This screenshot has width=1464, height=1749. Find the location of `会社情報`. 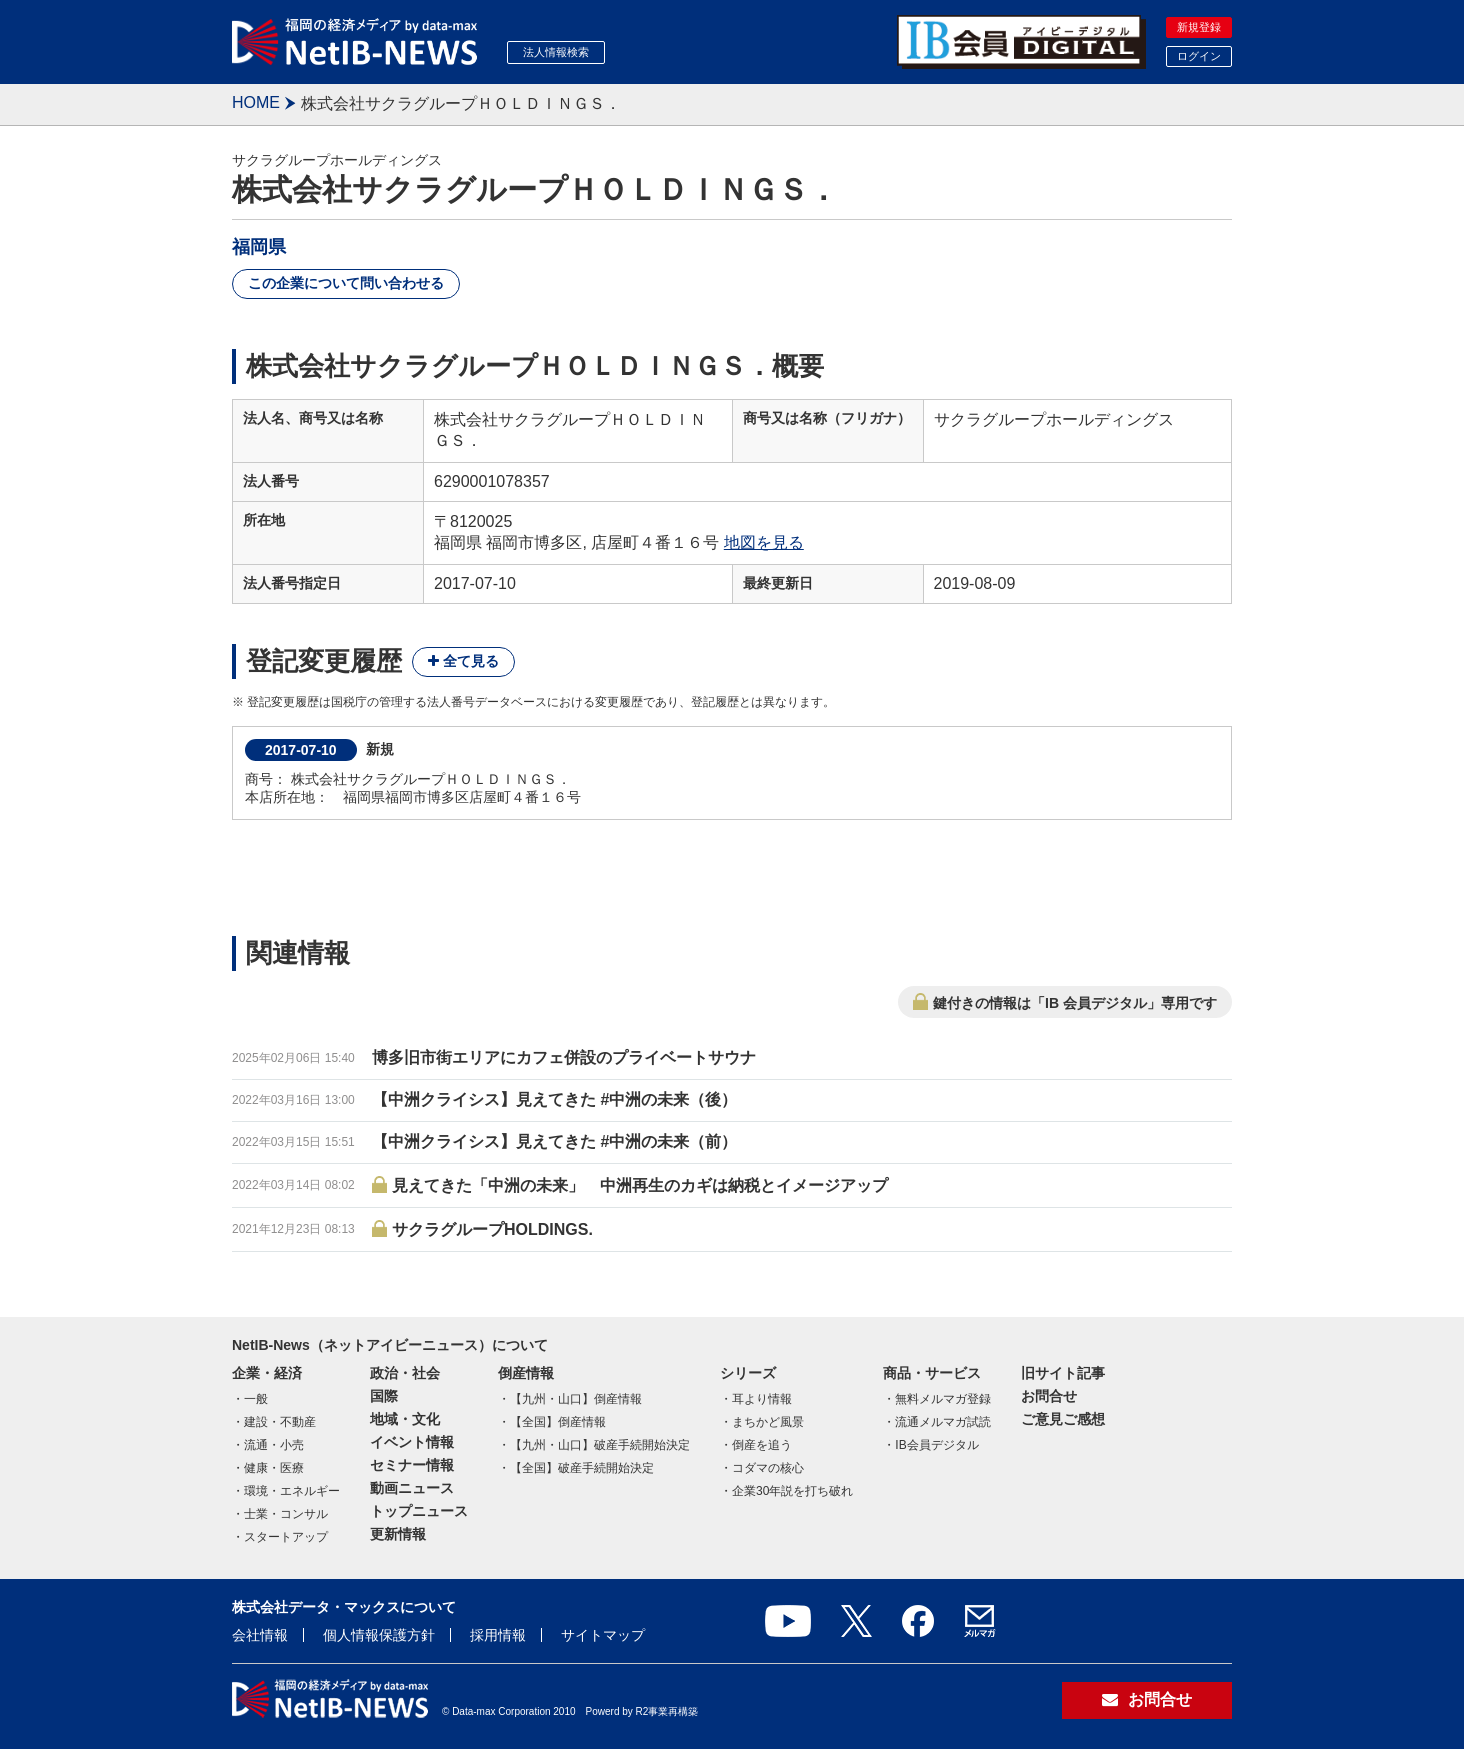

会社情報 is located at coordinates (260, 1635).